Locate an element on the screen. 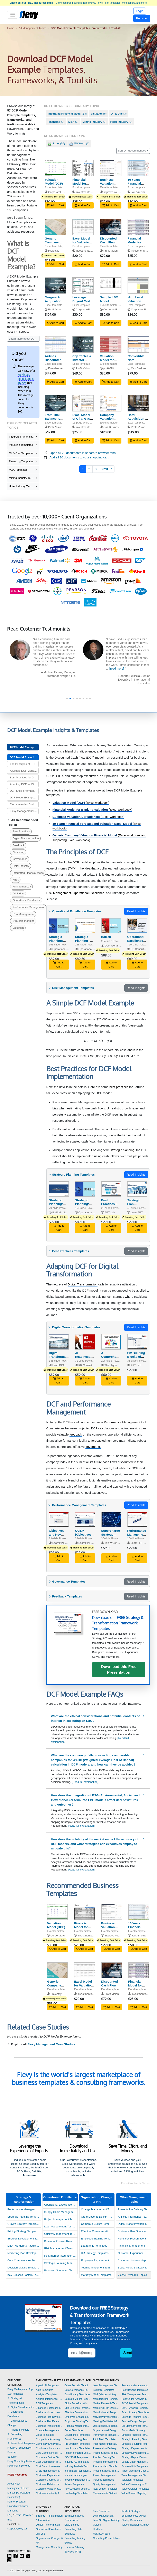 The image size is (157, 2576). Value Innovation Strategy is located at coordinates (135, 2524).